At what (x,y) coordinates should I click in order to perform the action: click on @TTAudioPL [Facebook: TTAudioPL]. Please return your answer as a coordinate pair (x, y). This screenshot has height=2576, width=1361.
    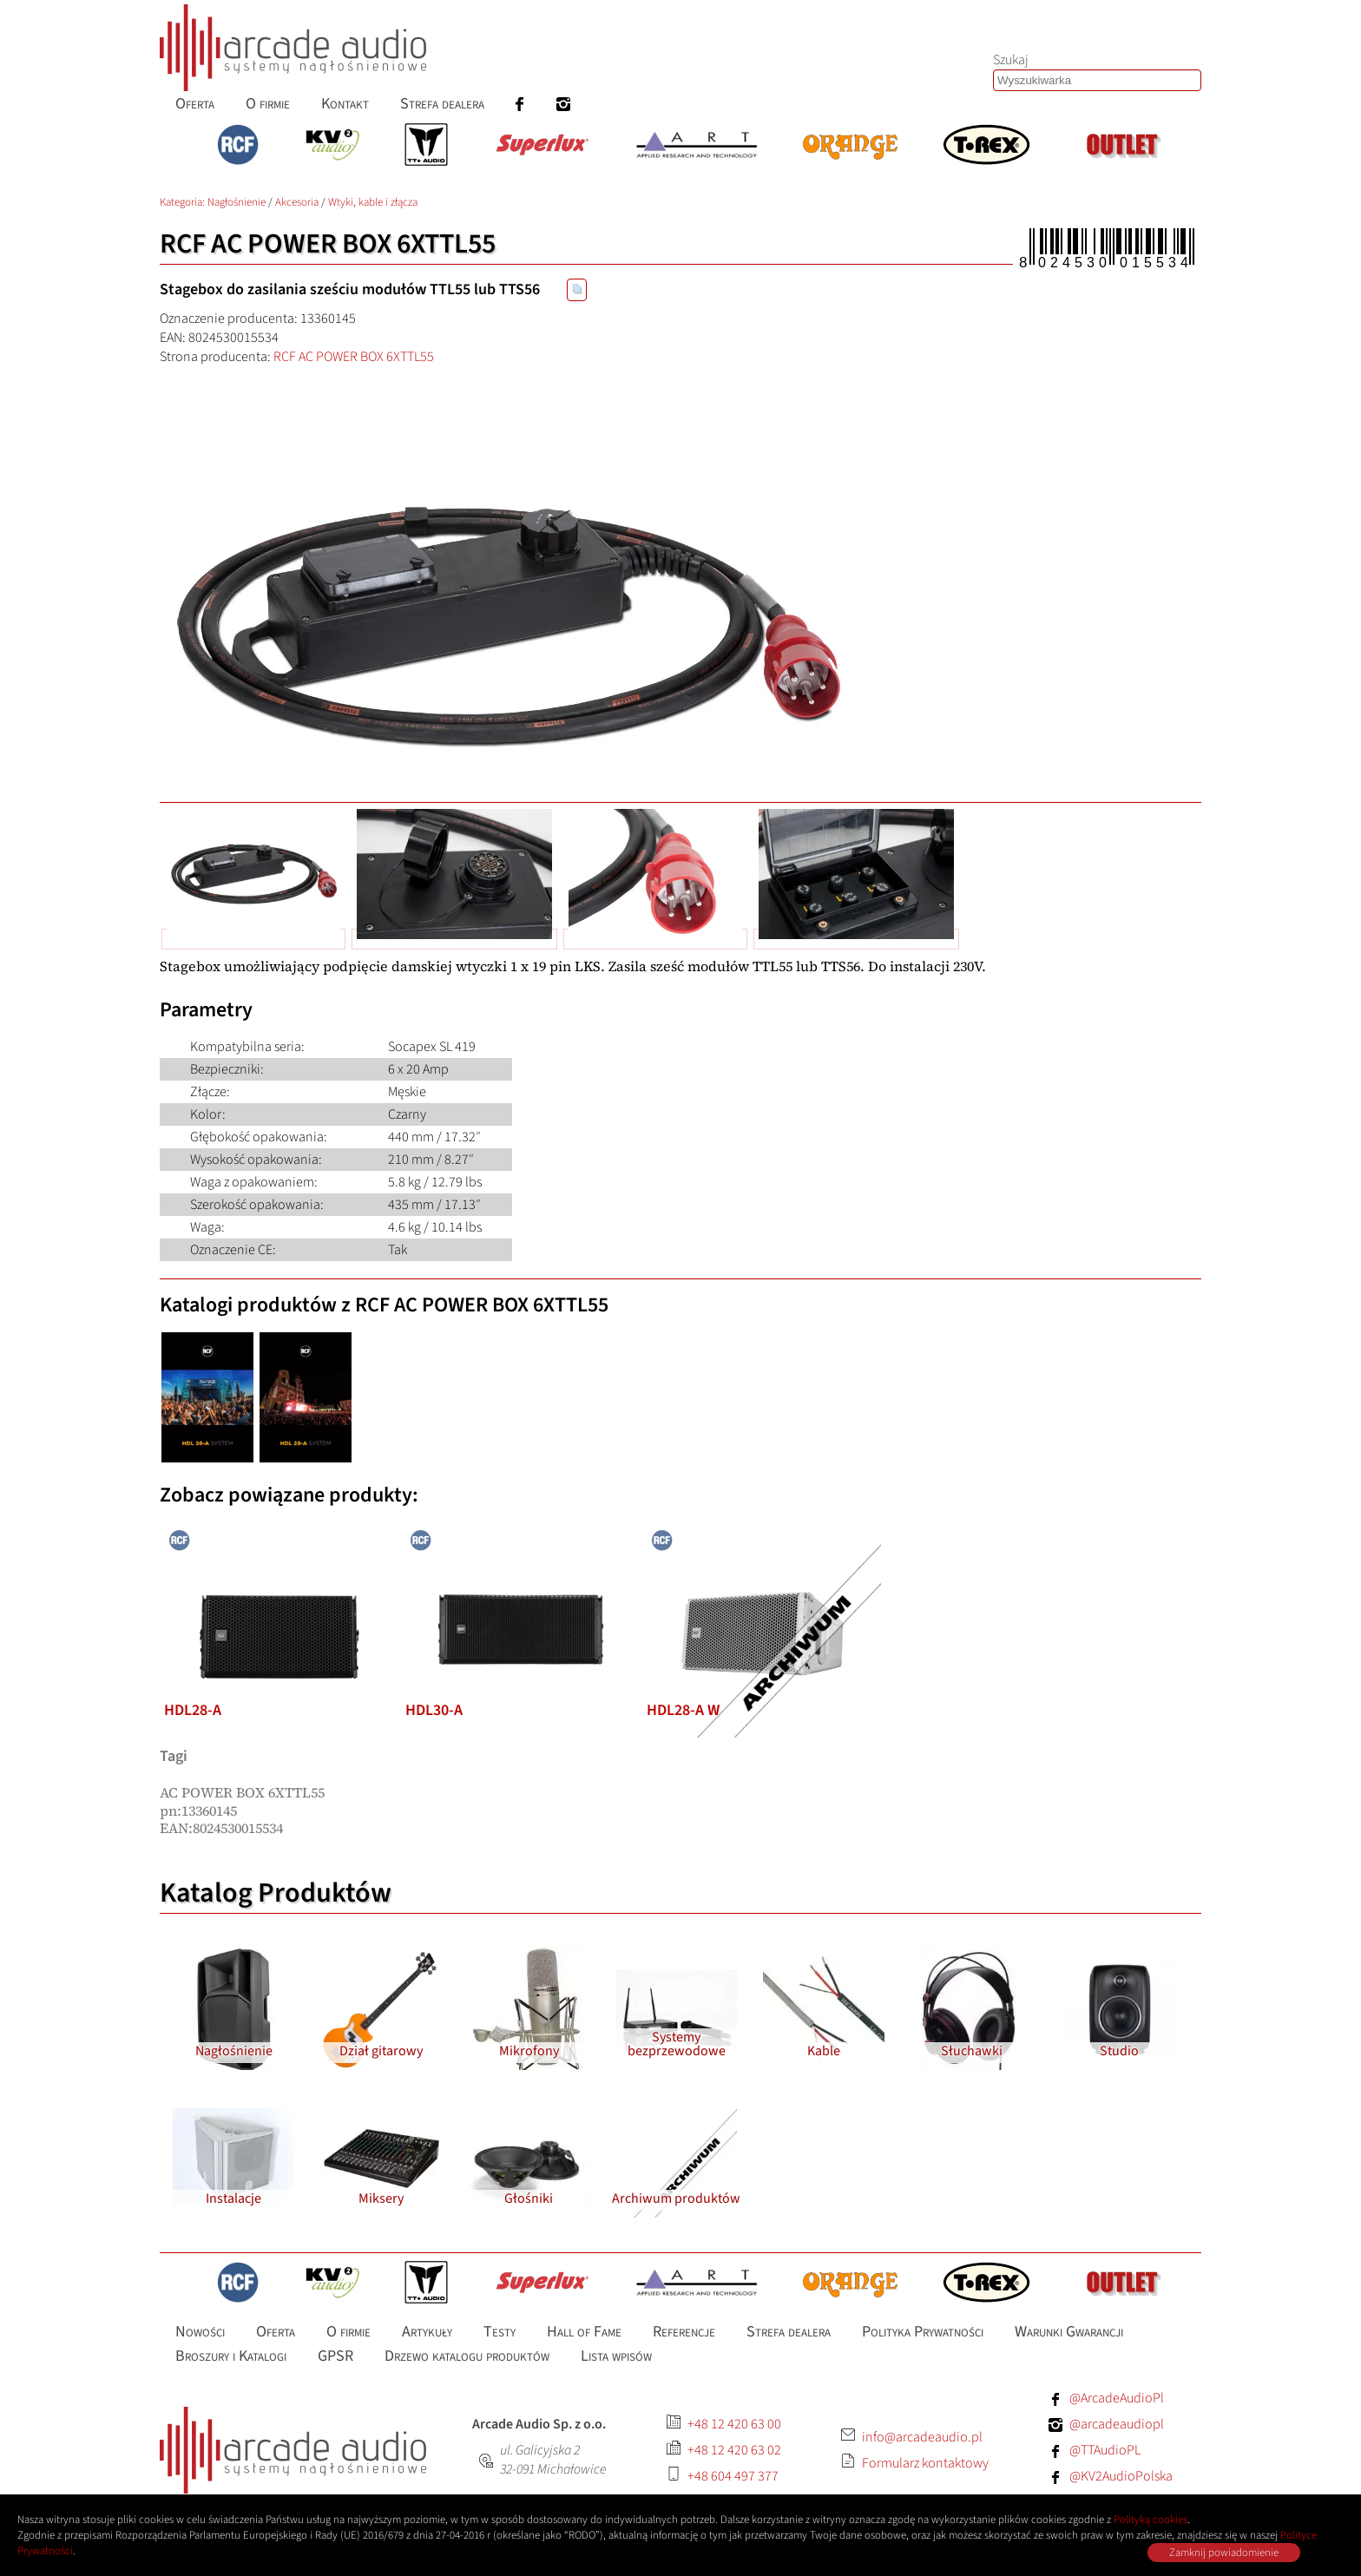
    Looking at the image, I should click on (1105, 2450).